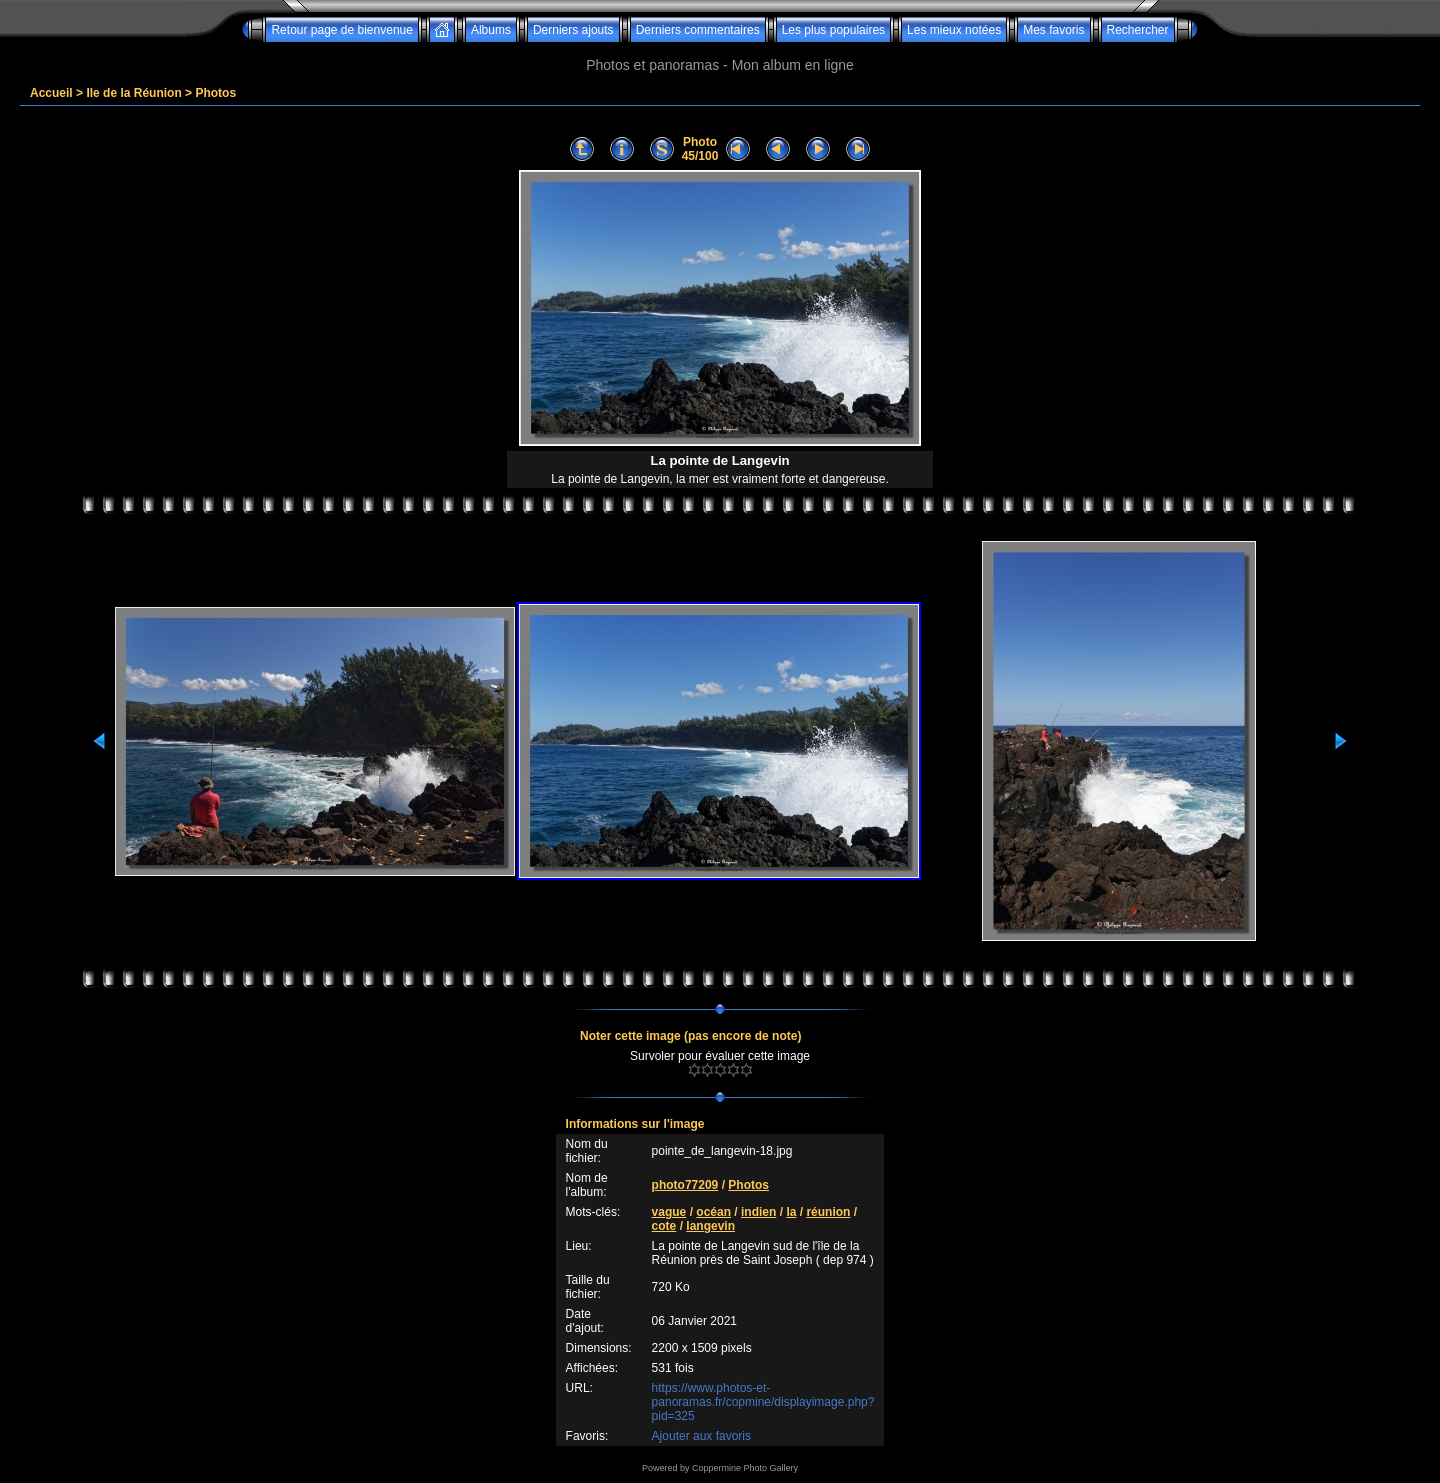 The image size is (1440, 1483). What do you see at coordinates (1138, 30) in the screenshot?
I see `Rechercher` at bounding box center [1138, 30].